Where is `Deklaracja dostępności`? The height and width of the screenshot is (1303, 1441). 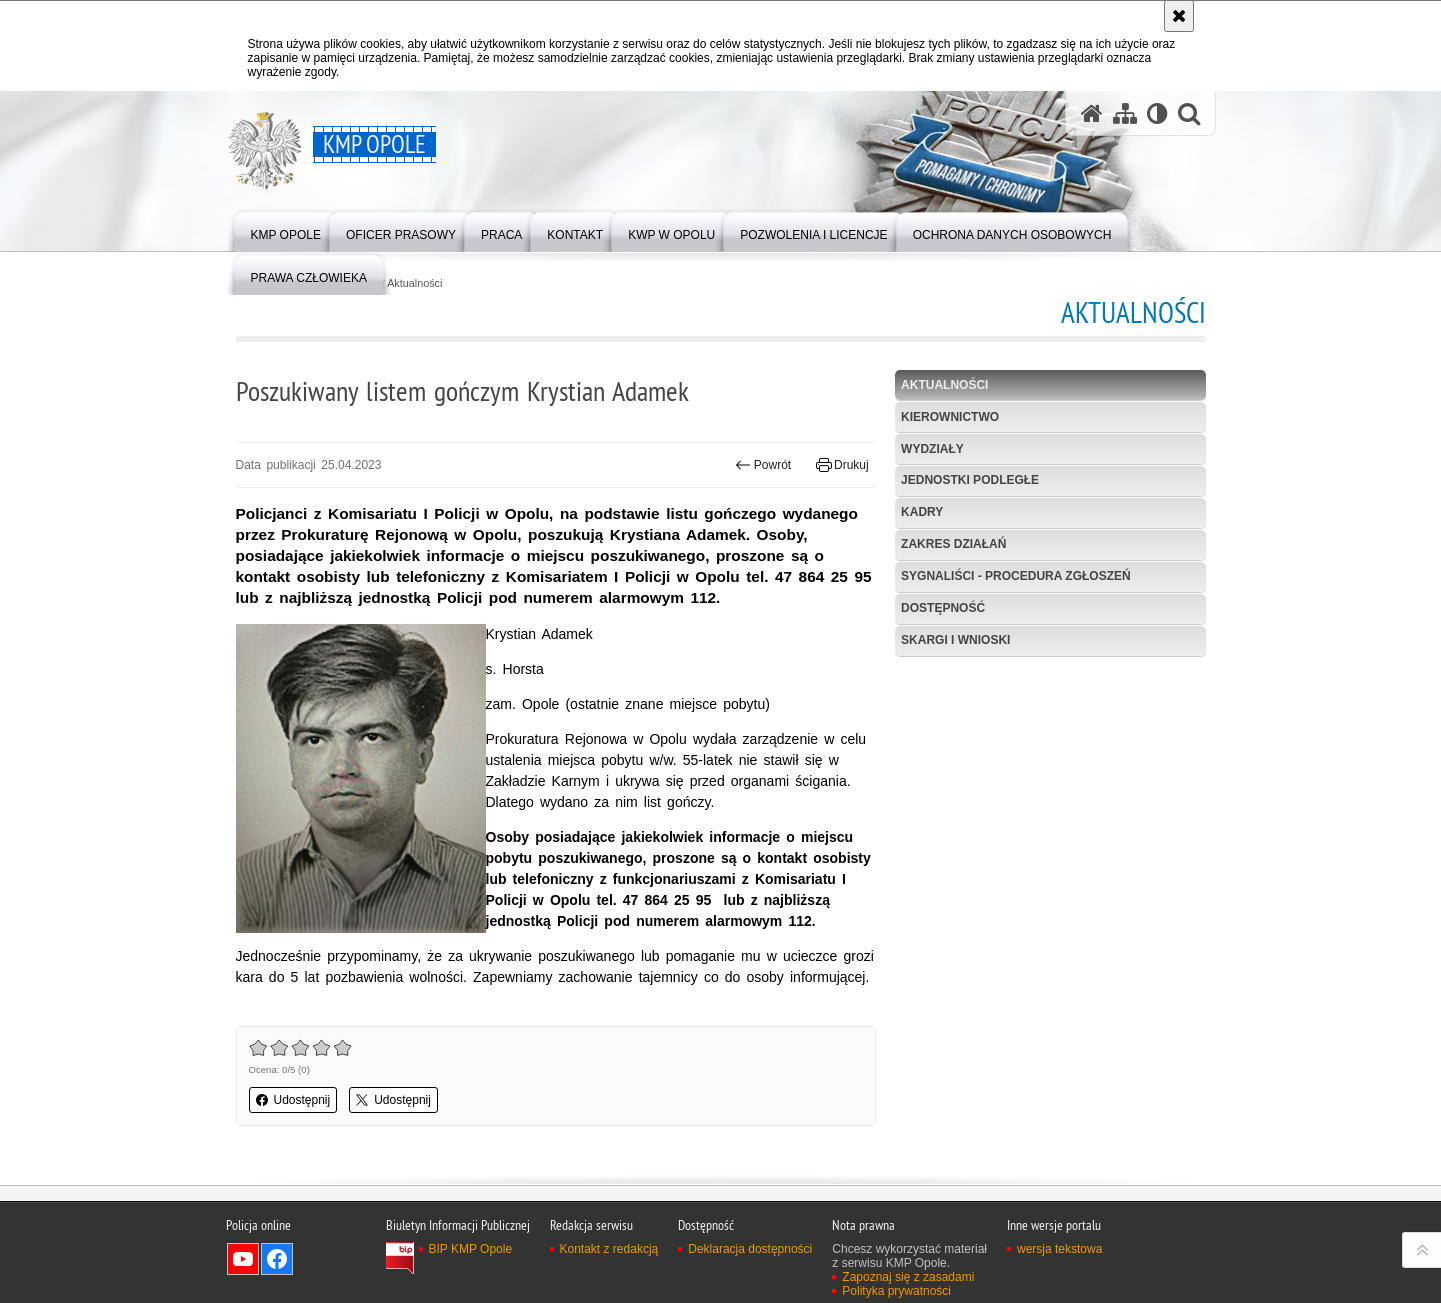
Deklaracja dostępności is located at coordinates (750, 1249).